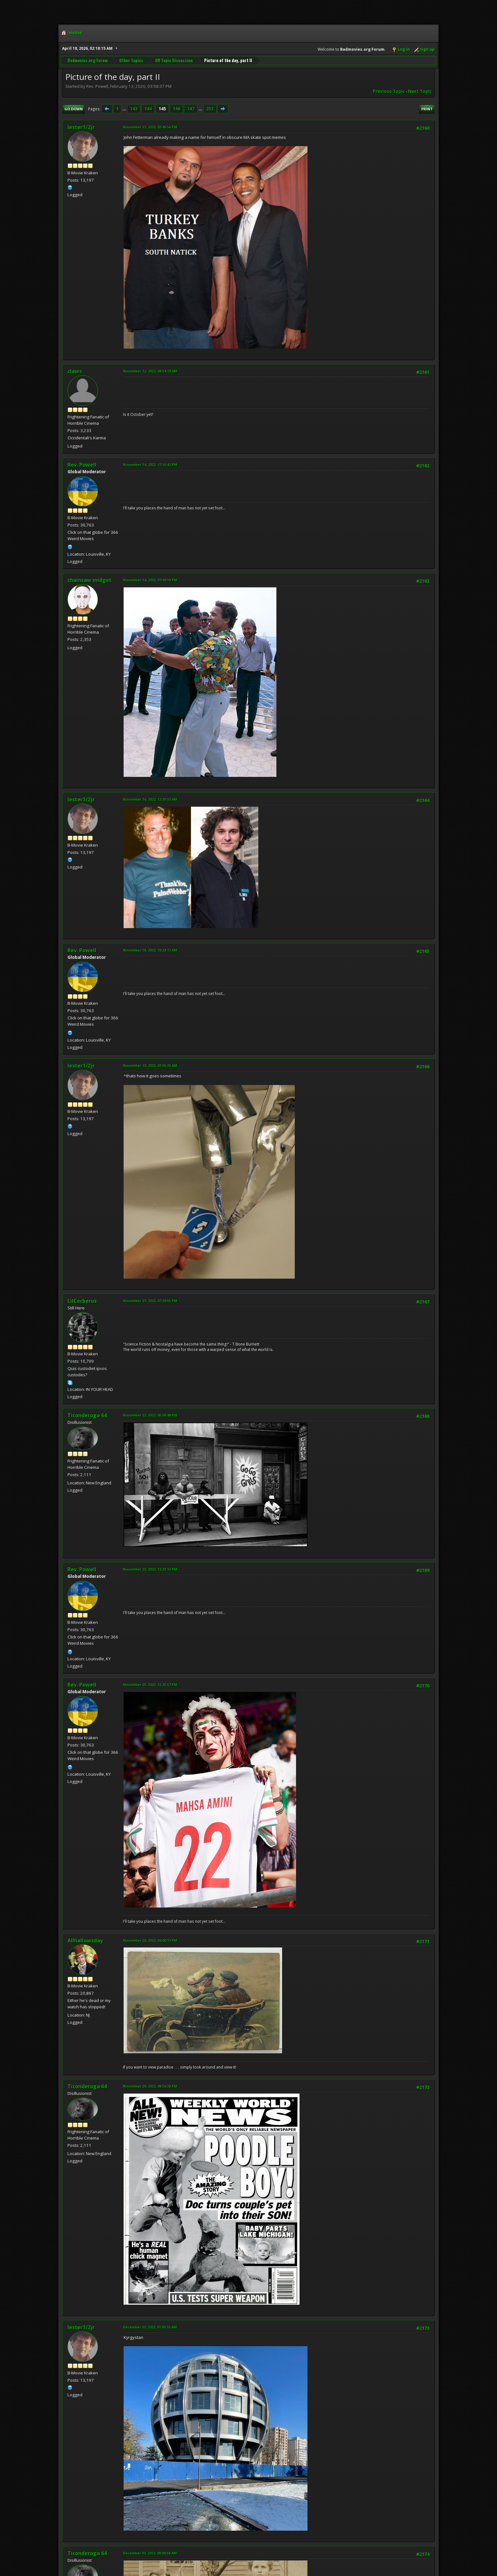 The height and width of the screenshot is (2576, 497). What do you see at coordinates (87, 1415) in the screenshot?
I see `Ticonderoga 64` at bounding box center [87, 1415].